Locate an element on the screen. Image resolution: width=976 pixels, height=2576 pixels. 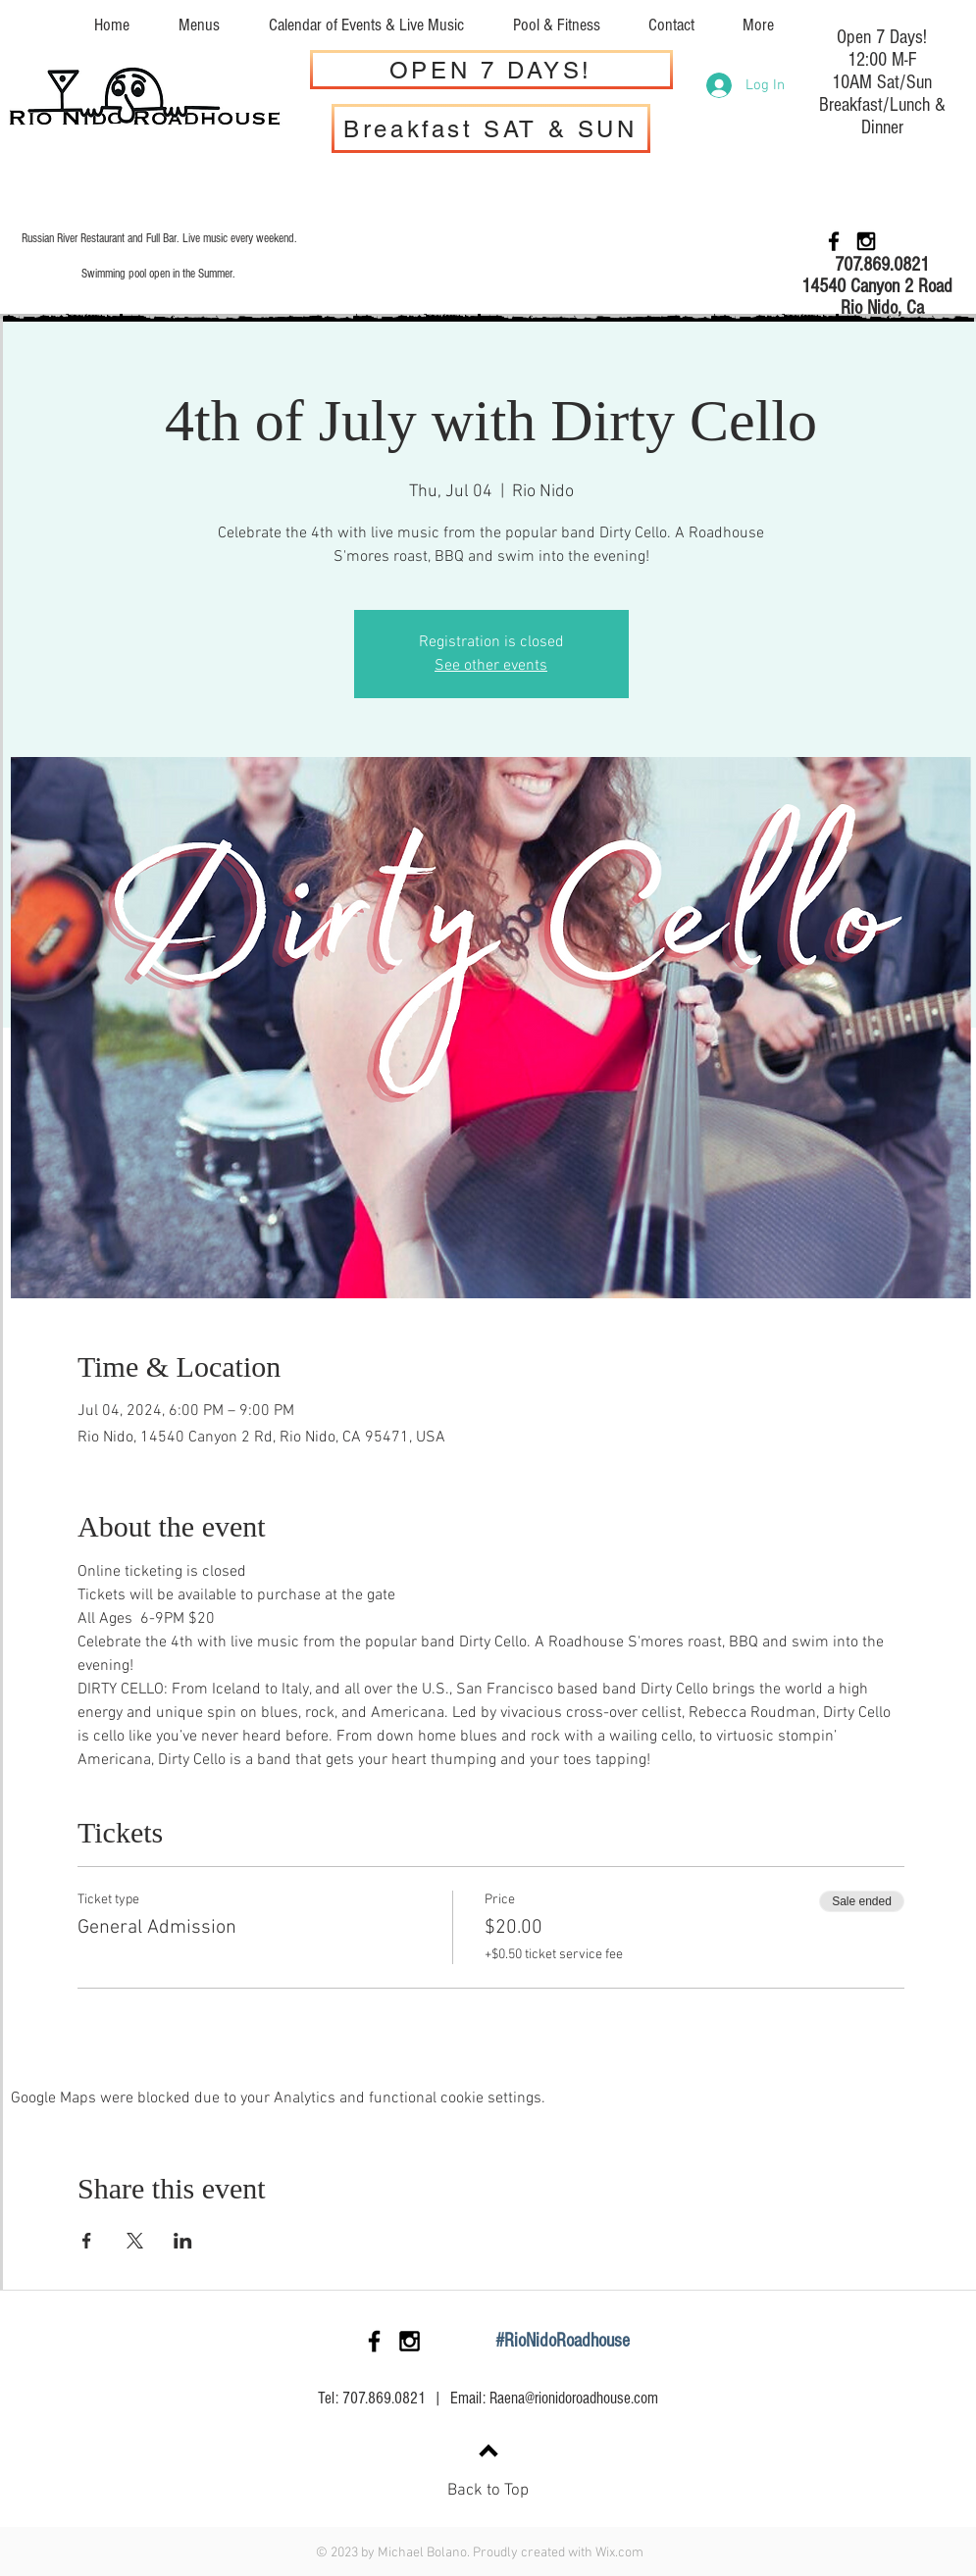
Raena@rionidoroadhouse.com is located at coordinates (573, 2398).